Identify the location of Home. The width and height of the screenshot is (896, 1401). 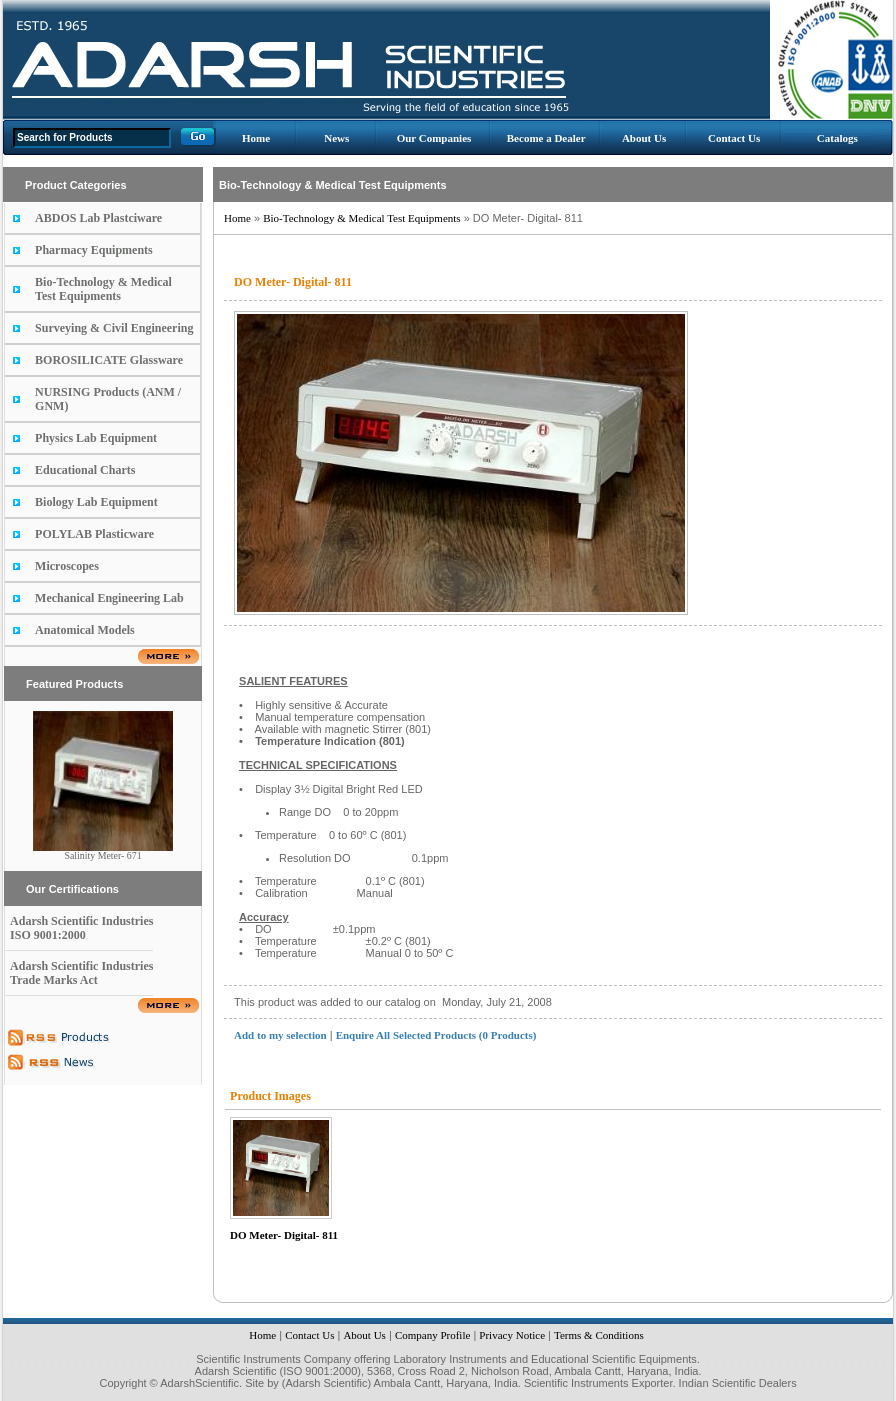
(256, 138).